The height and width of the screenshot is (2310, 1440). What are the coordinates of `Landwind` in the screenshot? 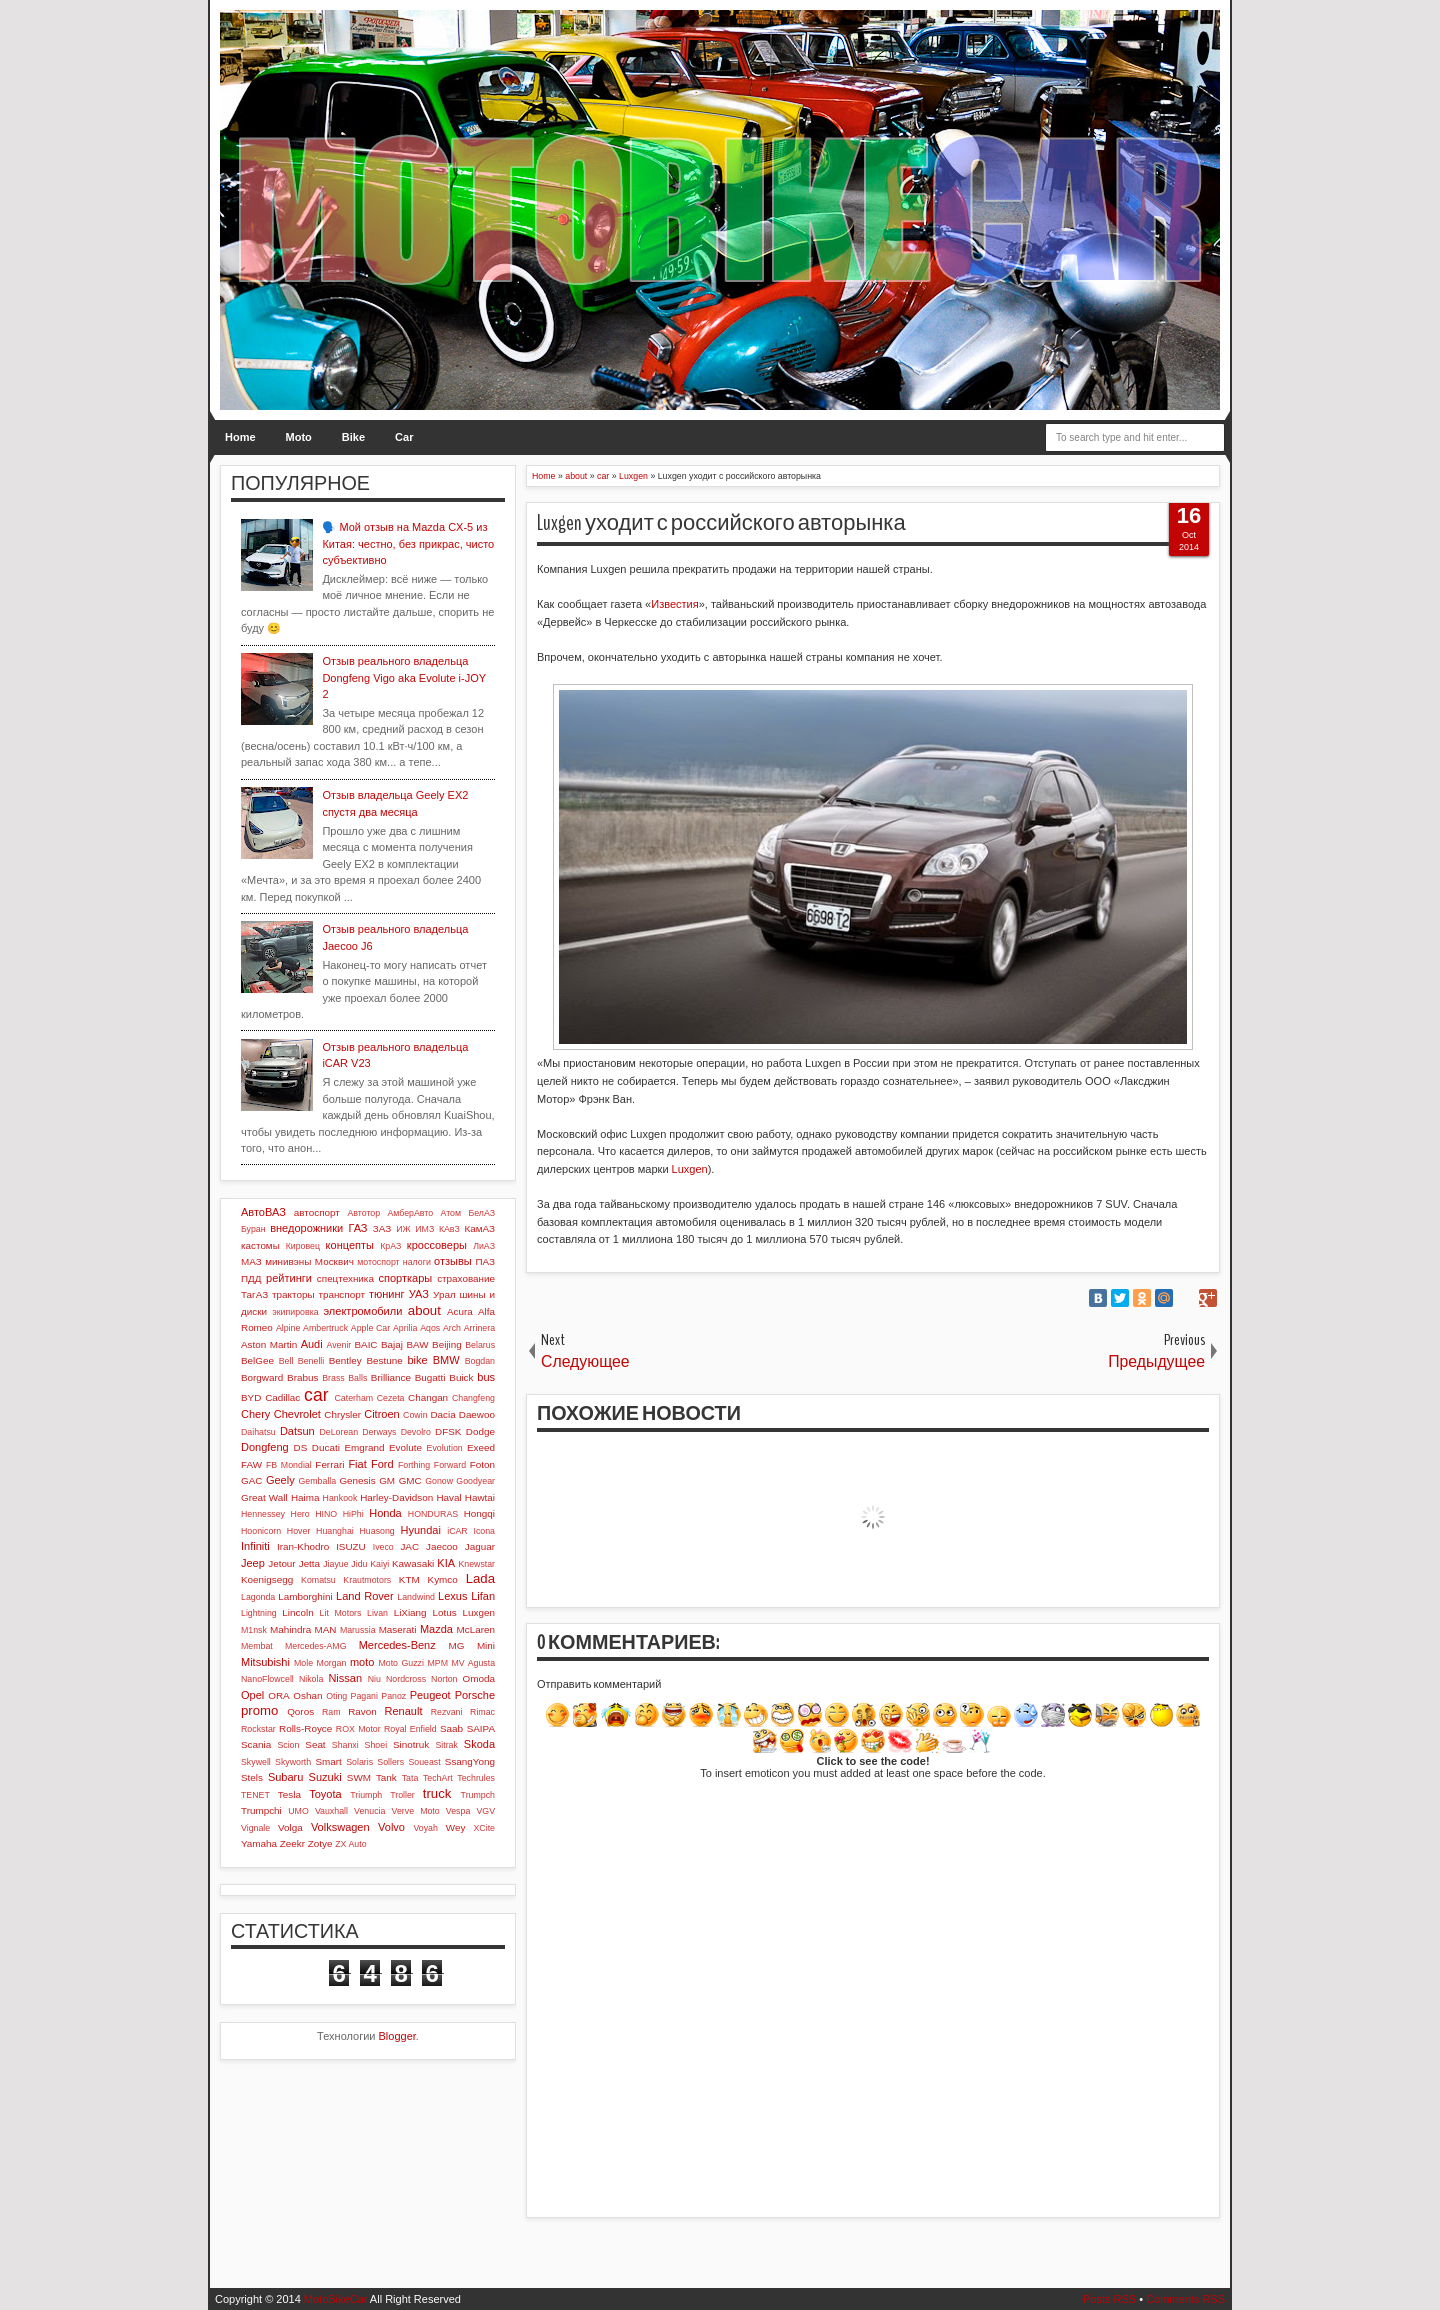 It's located at (416, 1597).